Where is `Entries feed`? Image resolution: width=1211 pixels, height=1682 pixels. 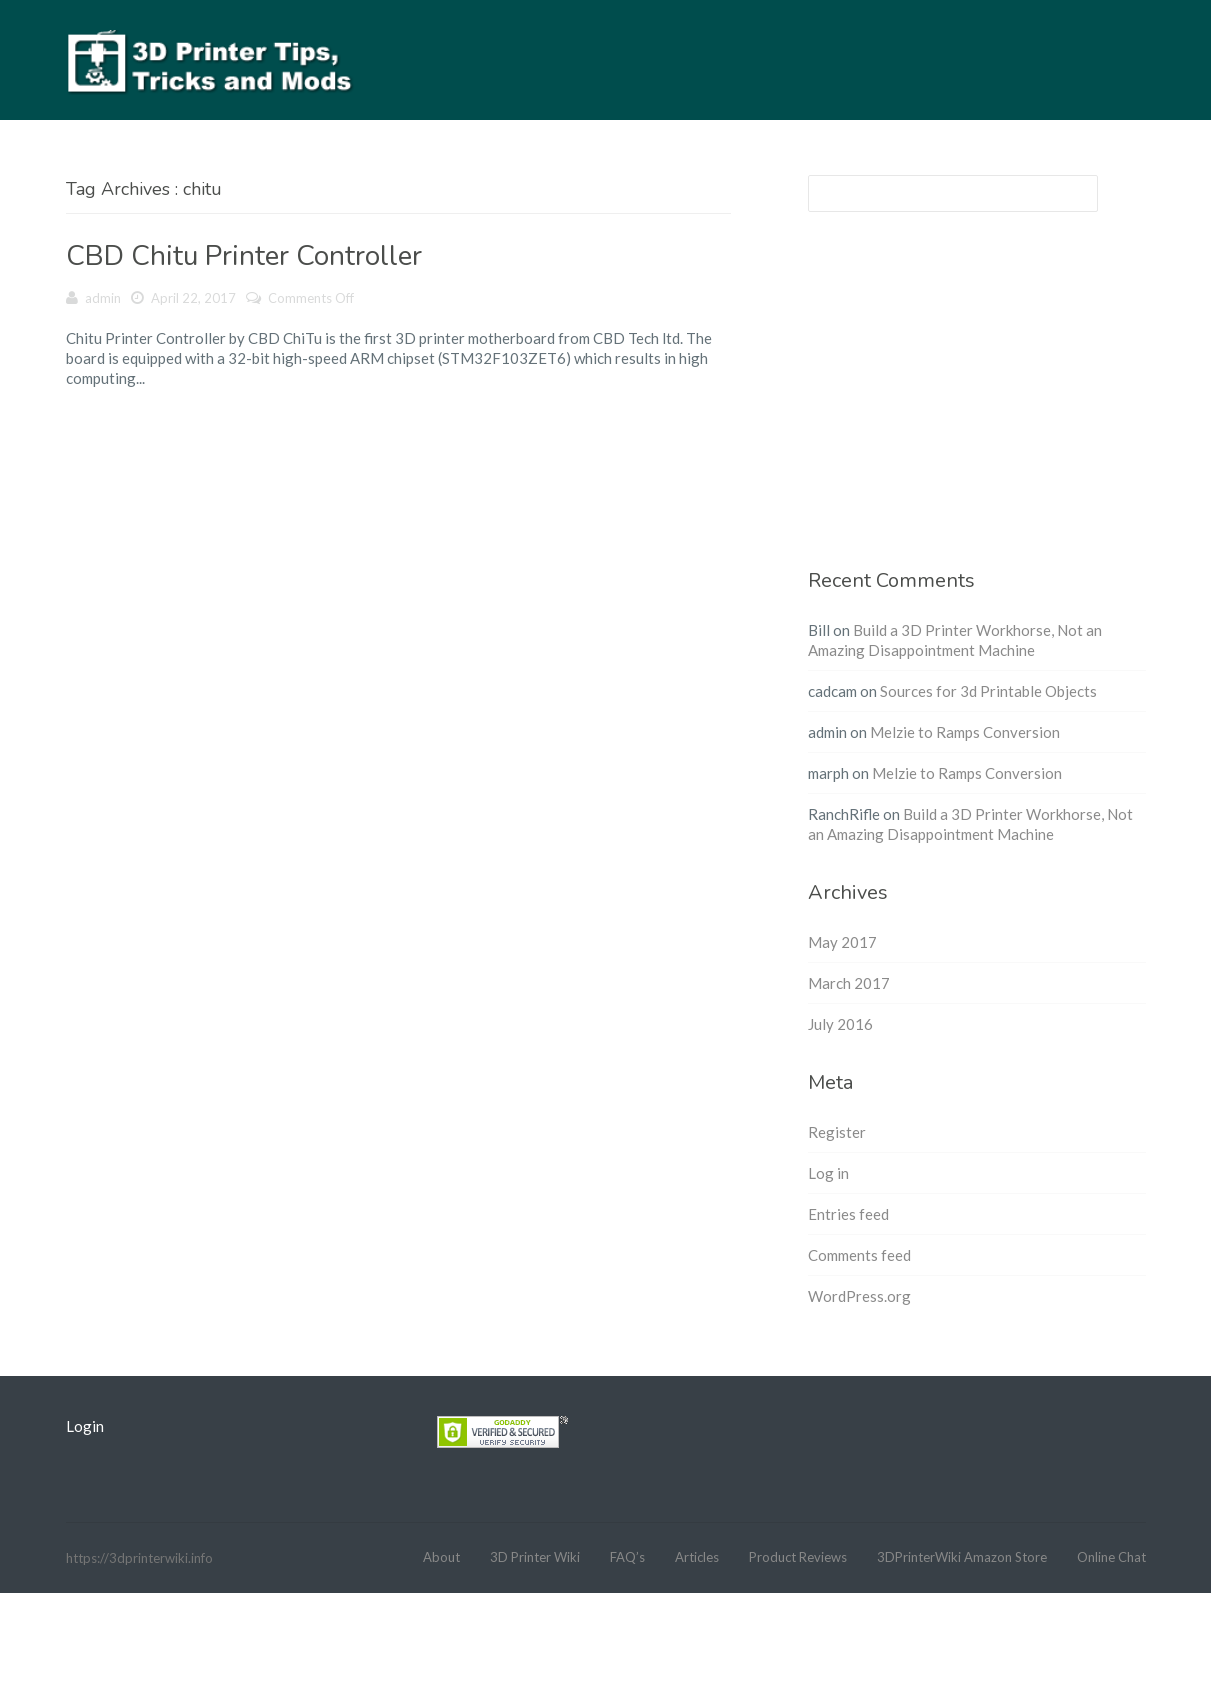 Entries feed is located at coordinates (848, 1214).